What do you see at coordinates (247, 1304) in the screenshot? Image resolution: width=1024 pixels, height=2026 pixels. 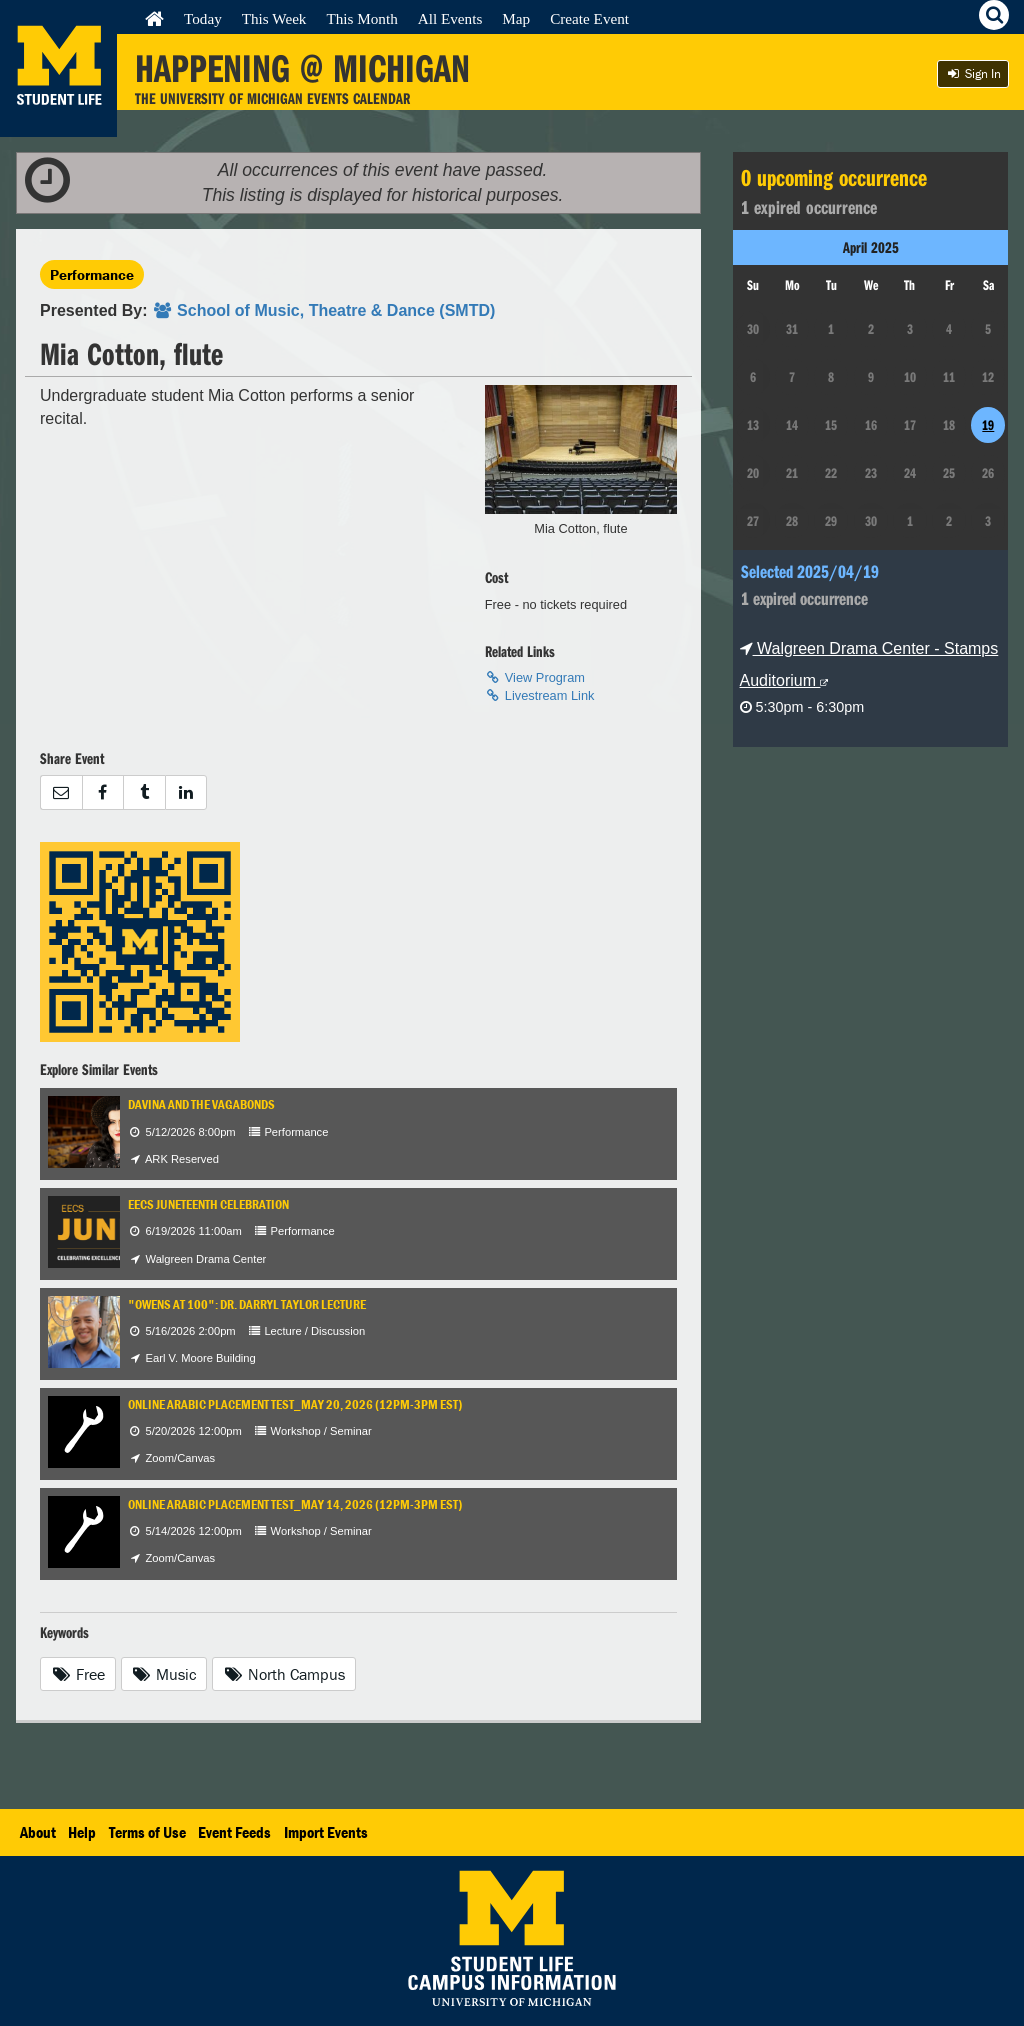 I see `"Owens at 100": Dr. Darryl Taylor Lecture` at bounding box center [247, 1304].